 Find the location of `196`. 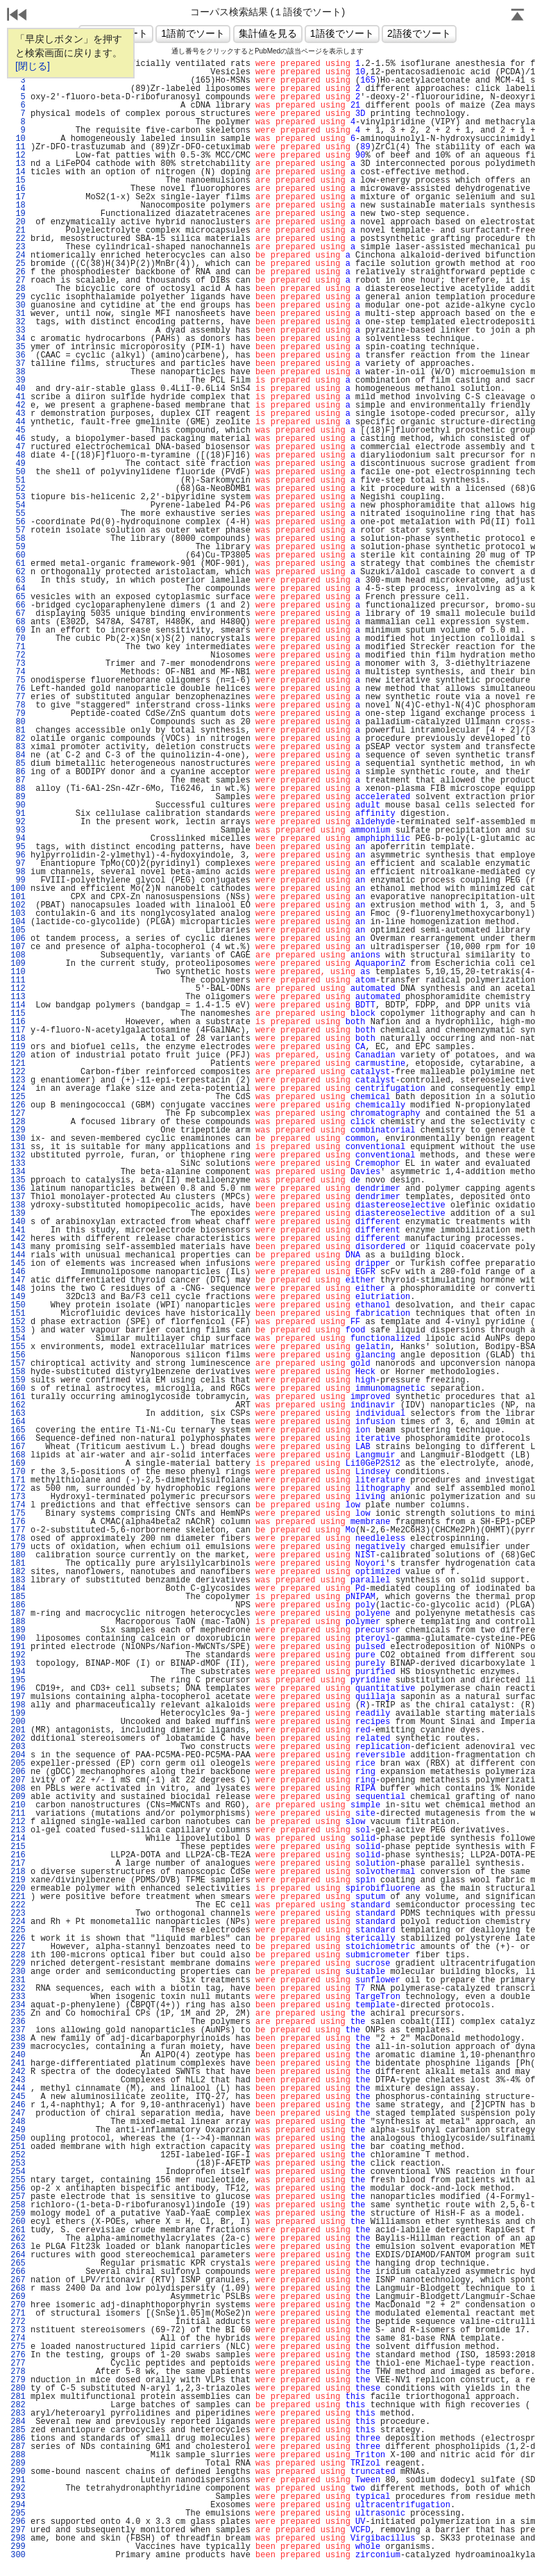

196 is located at coordinates (18, 1688).